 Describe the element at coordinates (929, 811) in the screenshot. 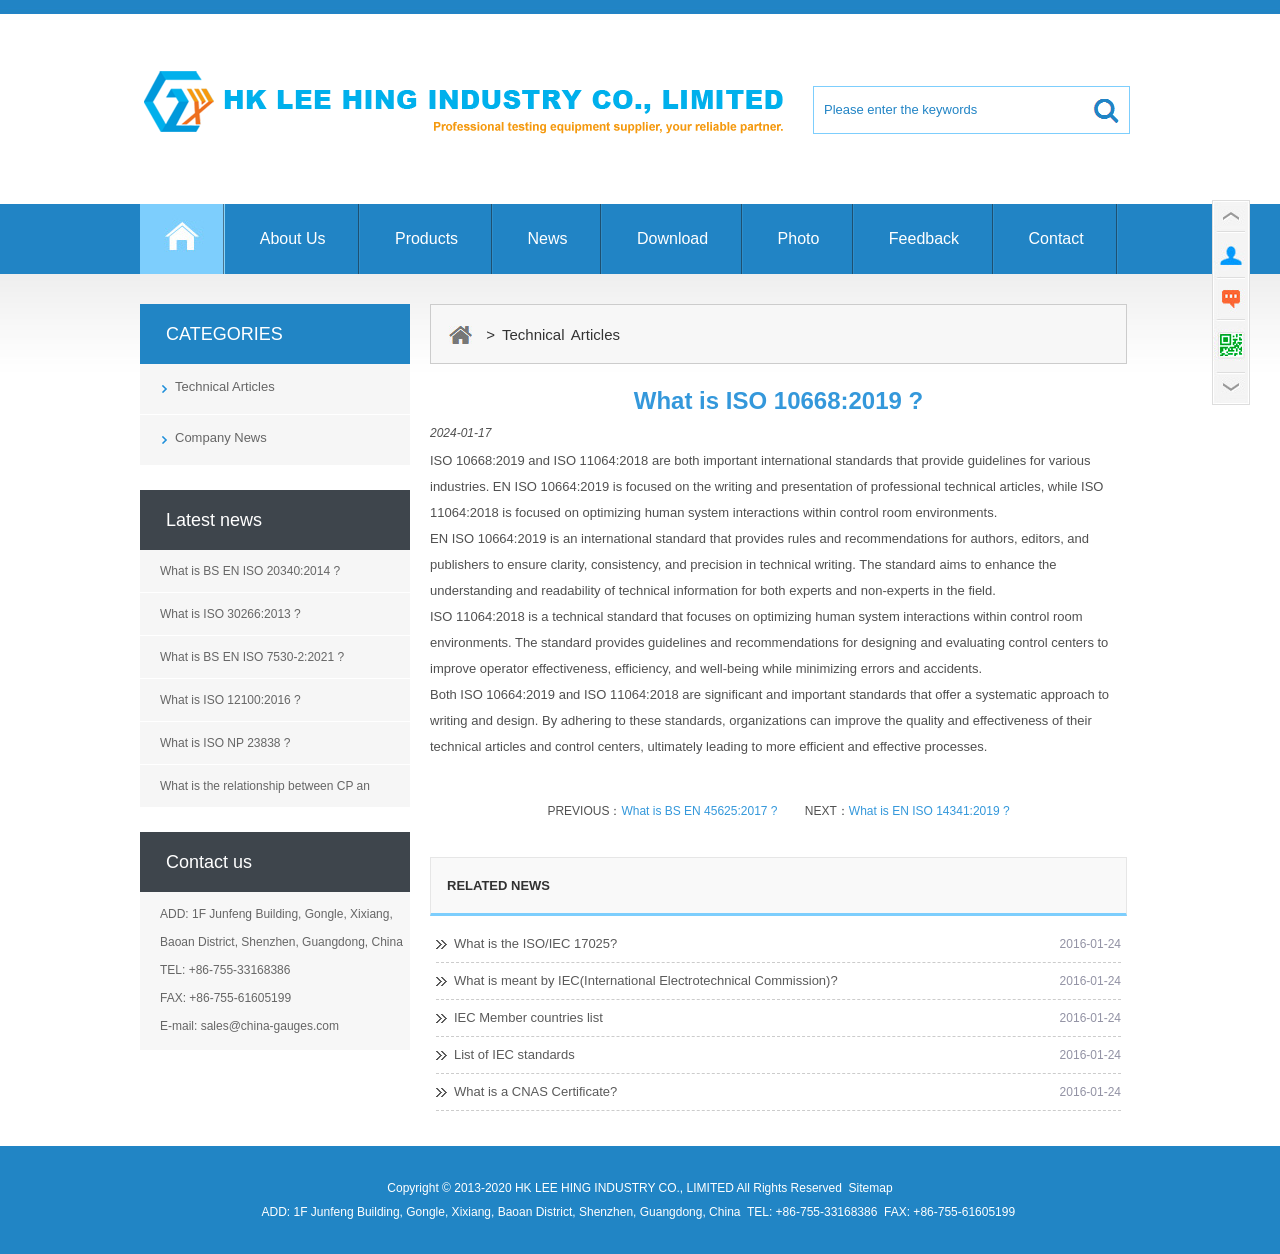

I see `What is EN ISO 14341:2019 ?` at that location.